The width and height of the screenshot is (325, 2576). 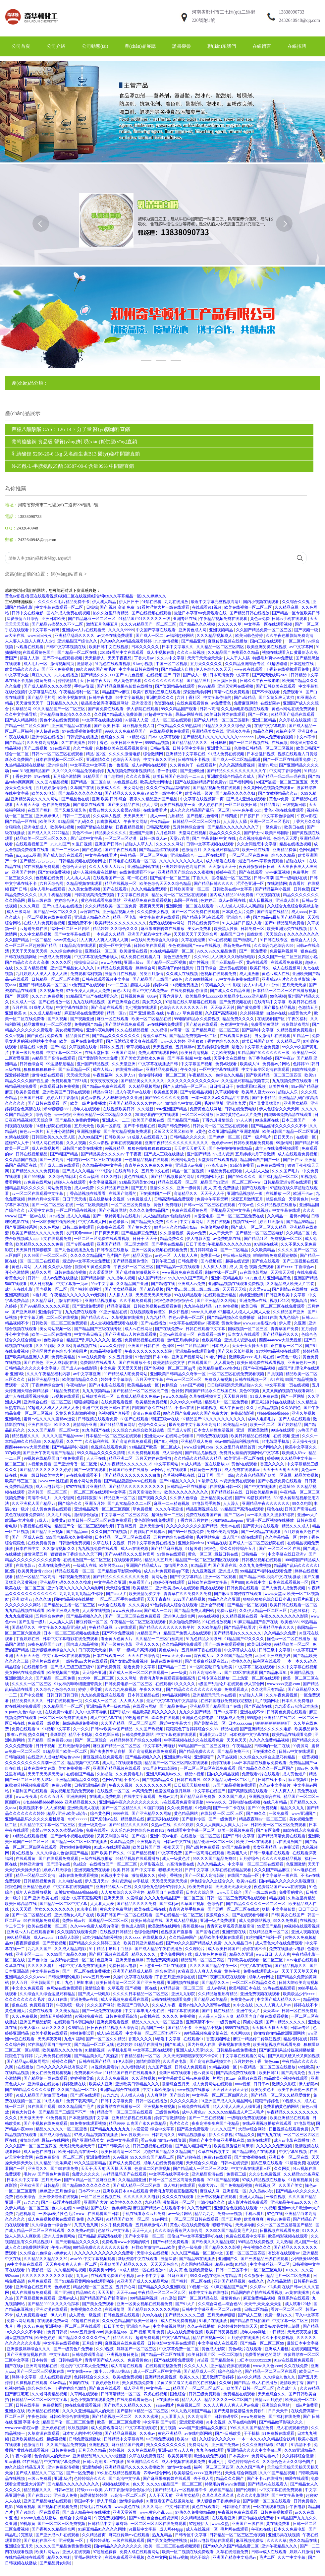 What do you see at coordinates (253, 2022) in the screenshot?
I see `四虎小视频` at bounding box center [253, 2022].